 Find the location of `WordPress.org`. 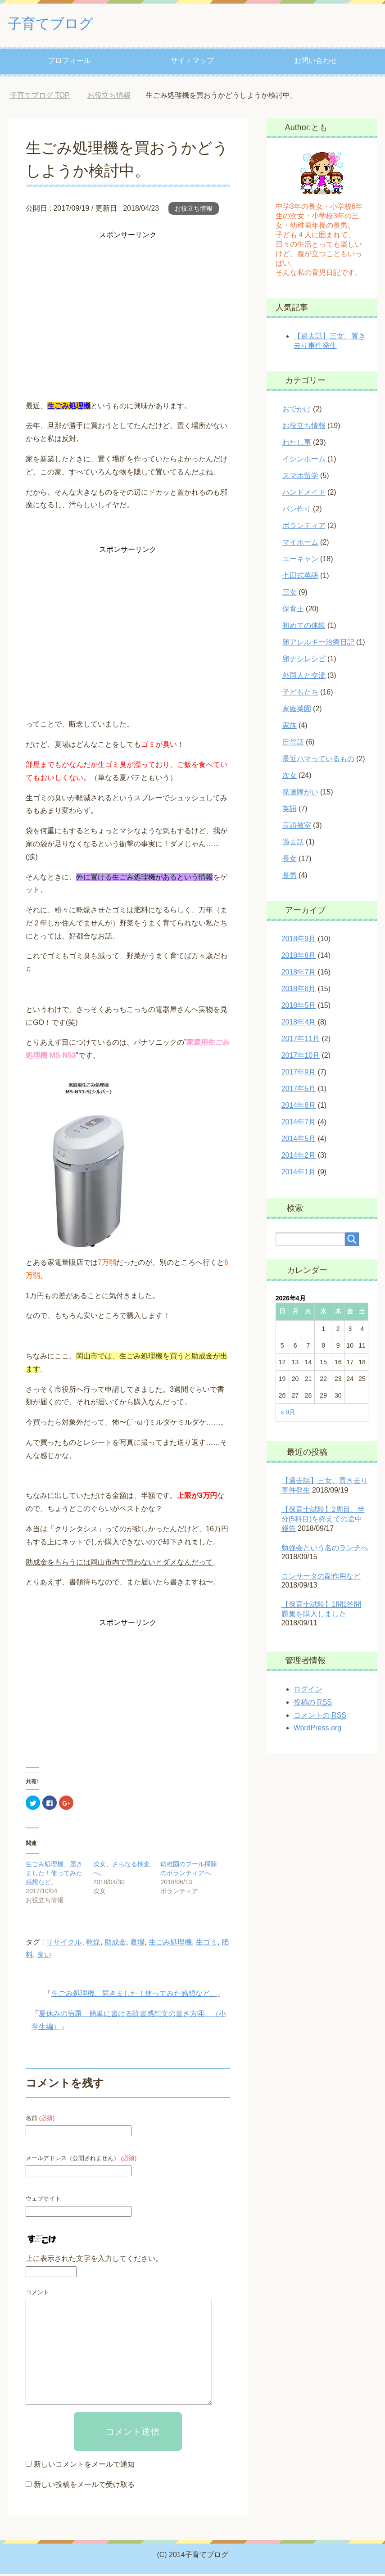

WordPress.org is located at coordinates (317, 1730).